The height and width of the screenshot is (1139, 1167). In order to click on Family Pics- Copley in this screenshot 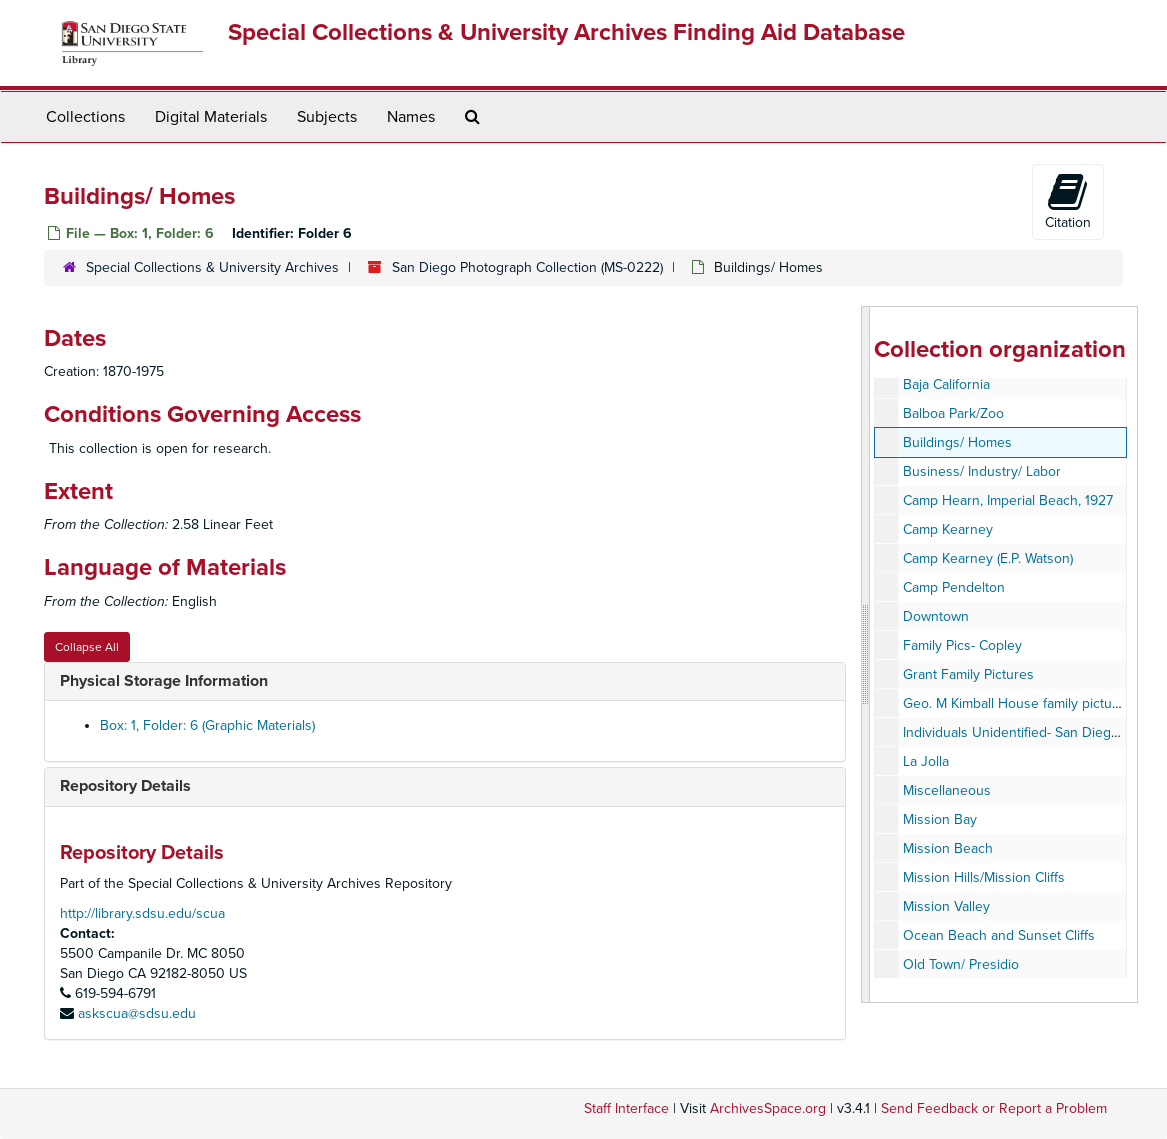, I will do `click(962, 645)`.